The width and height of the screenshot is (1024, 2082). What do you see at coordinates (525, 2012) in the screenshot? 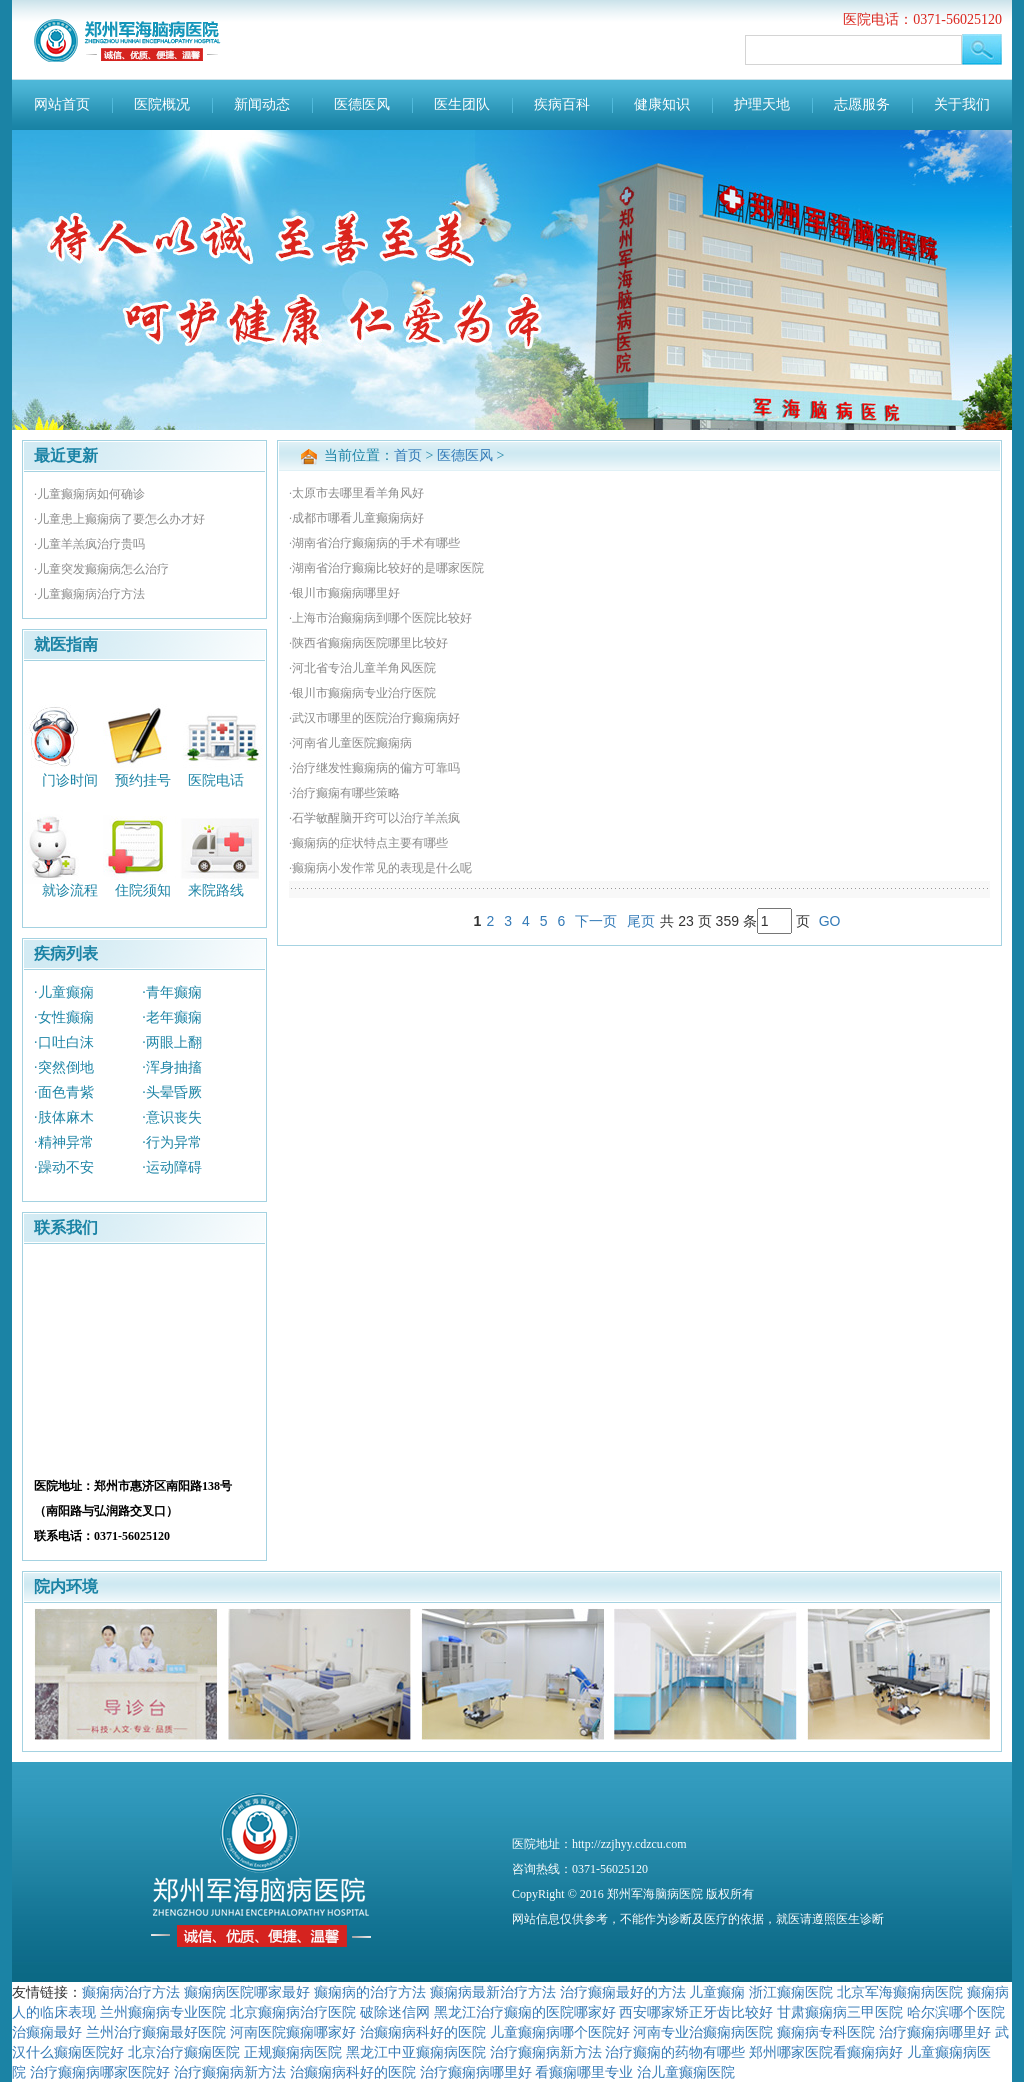
I see `黑龙江治疗癫痫的医院哪家好` at bounding box center [525, 2012].